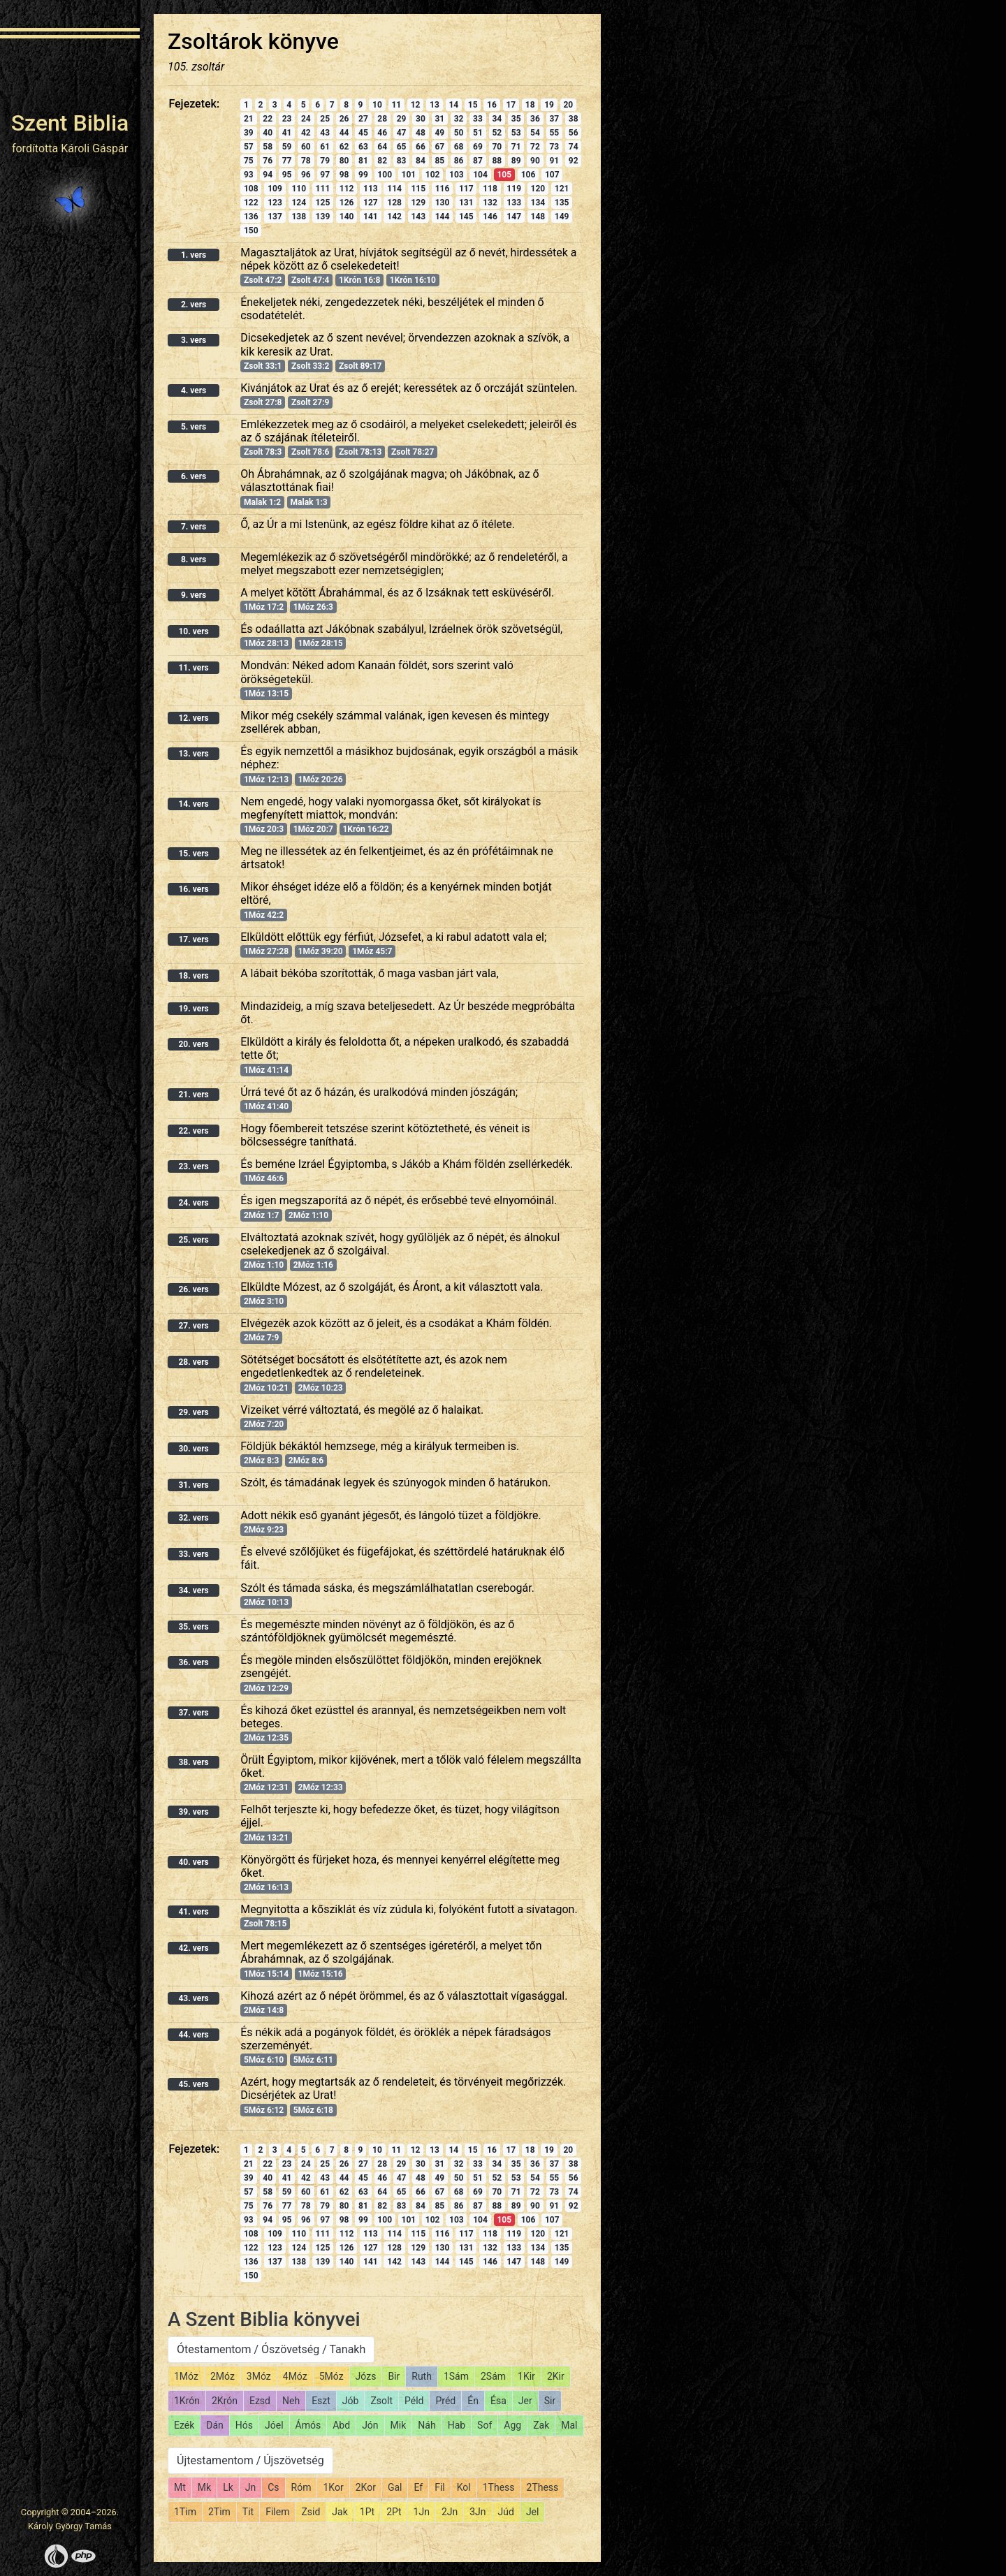 Image resolution: width=1006 pixels, height=2576 pixels. I want to click on Zsolt 33:2, so click(310, 366).